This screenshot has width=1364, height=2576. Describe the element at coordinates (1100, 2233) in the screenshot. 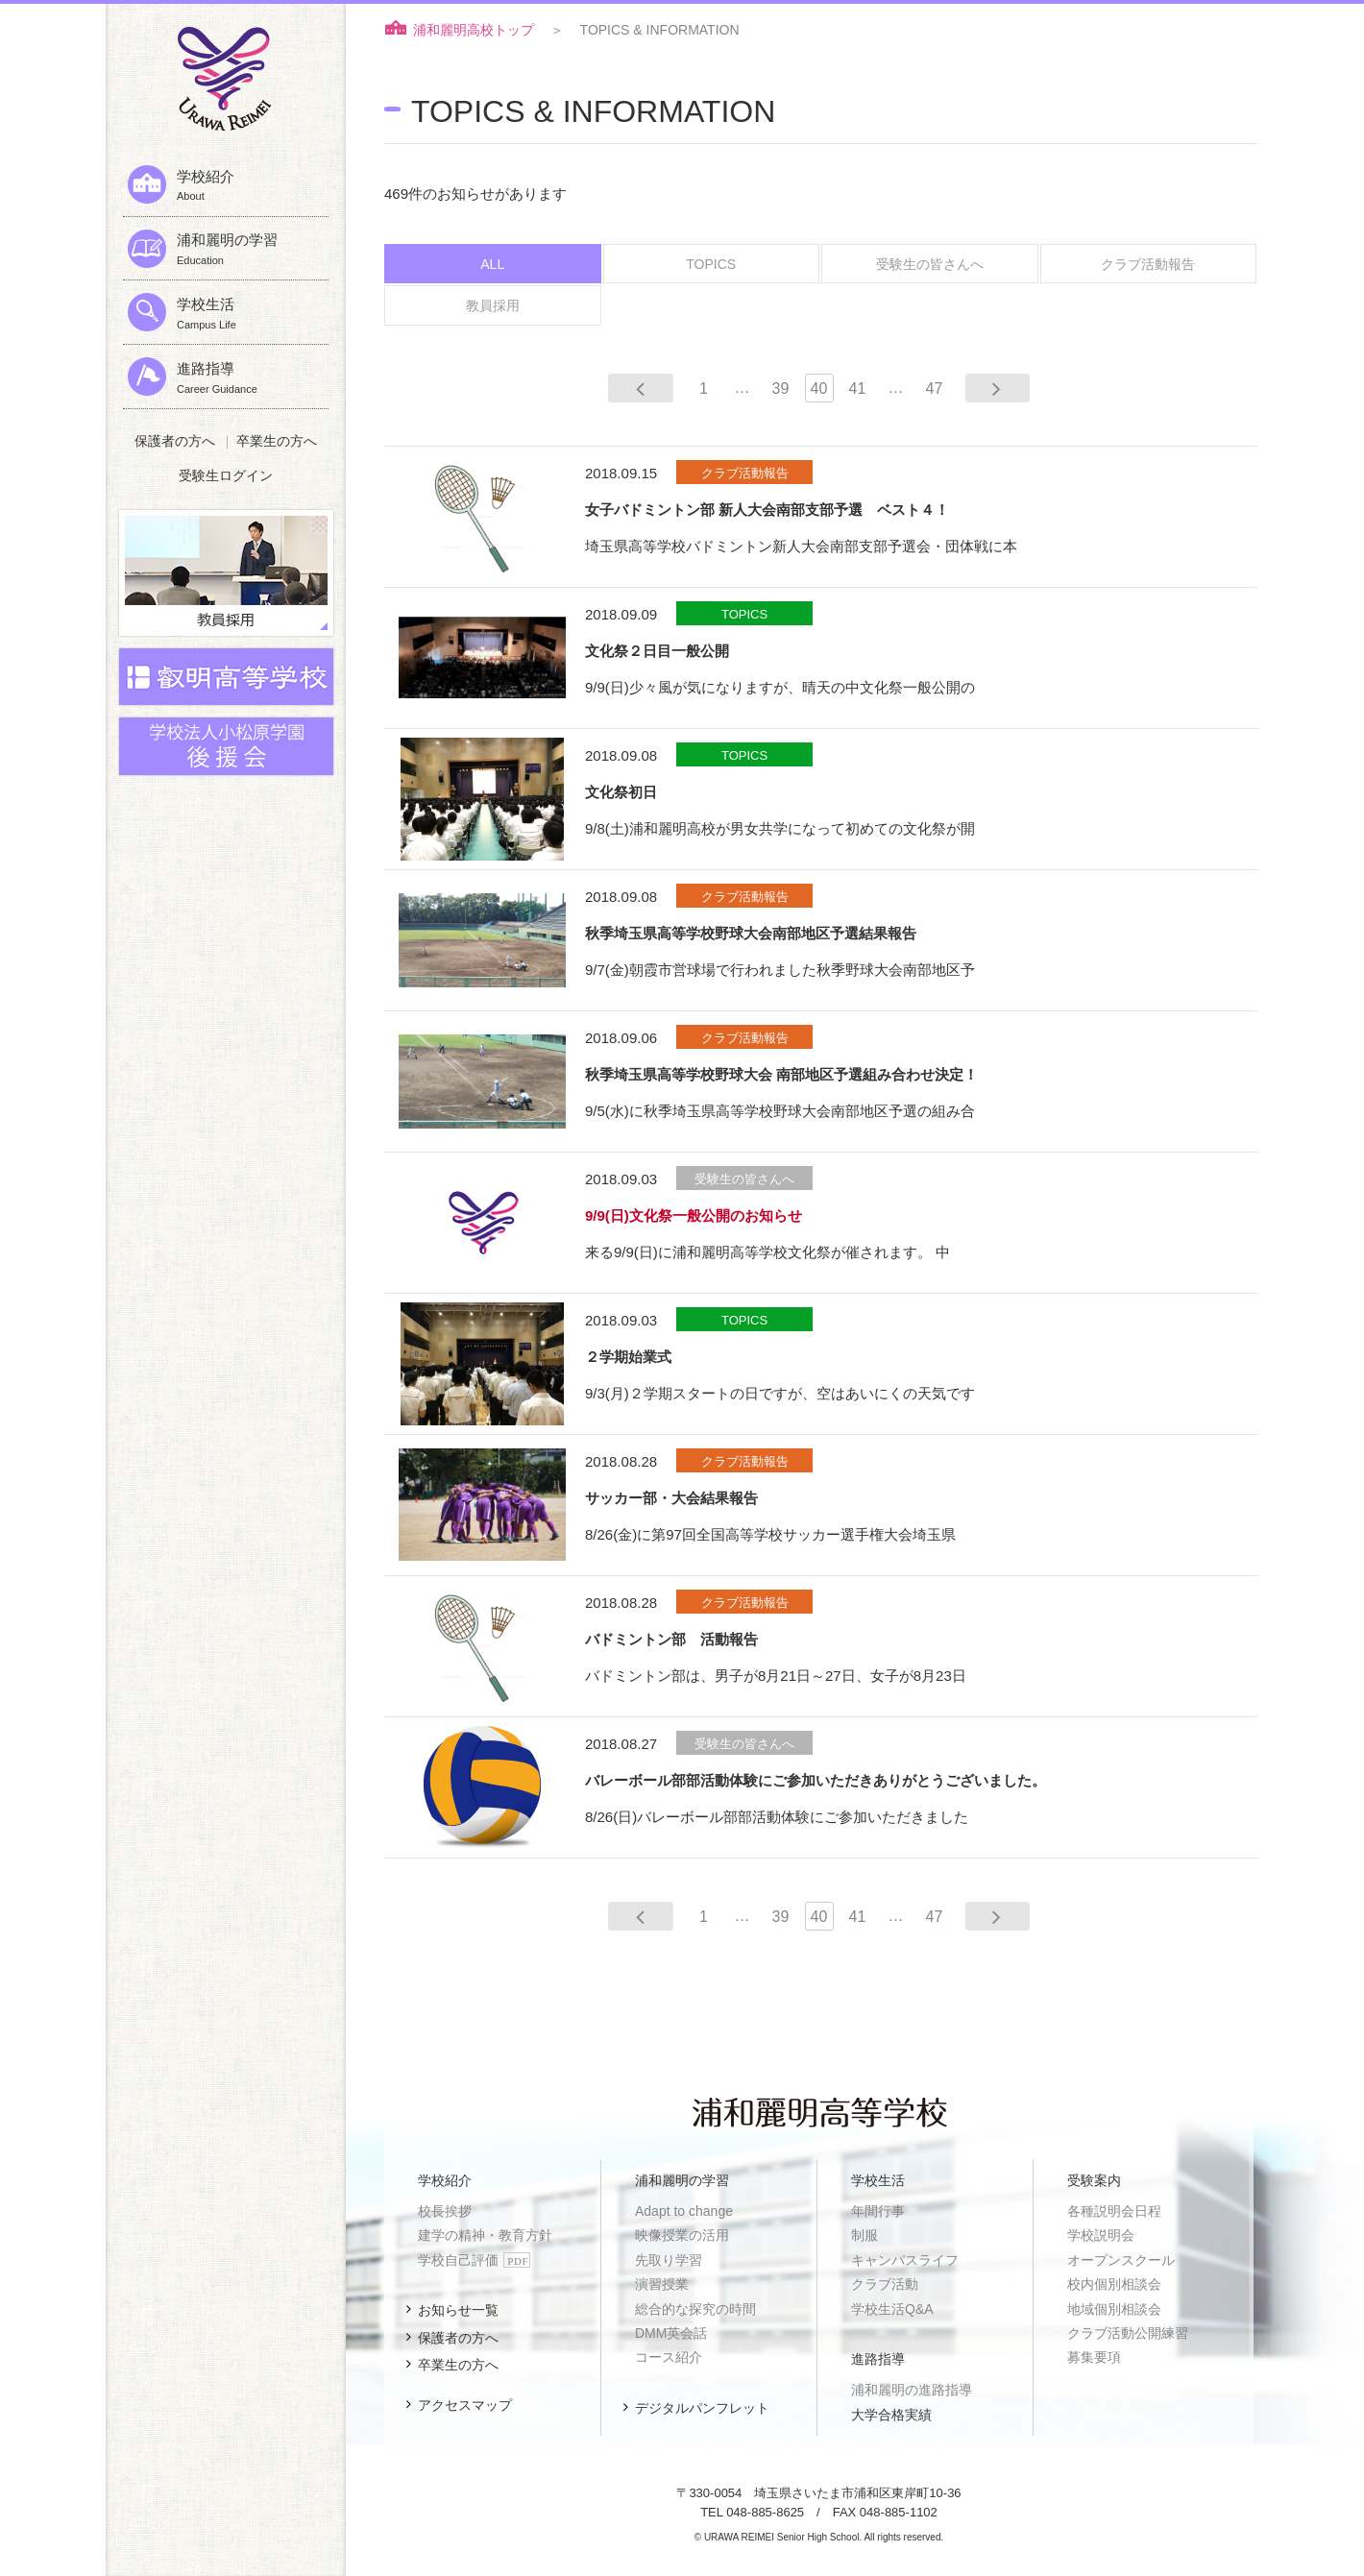

I see `学校説明会` at that location.